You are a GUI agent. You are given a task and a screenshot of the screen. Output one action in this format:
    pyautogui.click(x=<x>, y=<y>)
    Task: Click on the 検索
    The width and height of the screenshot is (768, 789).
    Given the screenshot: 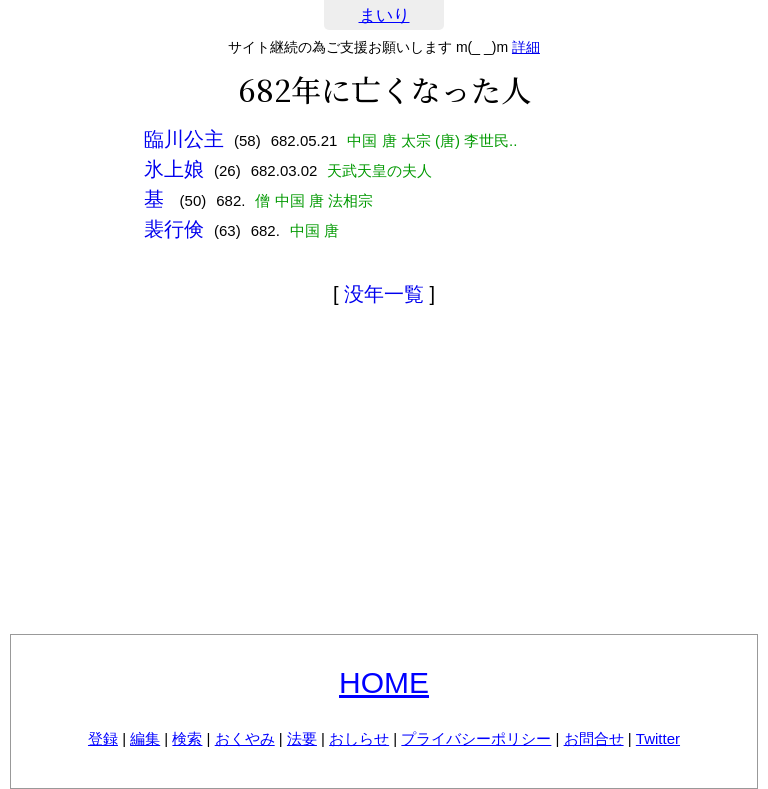 What is the action you would take?
    pyautogui.click(x=187, y=738)
    